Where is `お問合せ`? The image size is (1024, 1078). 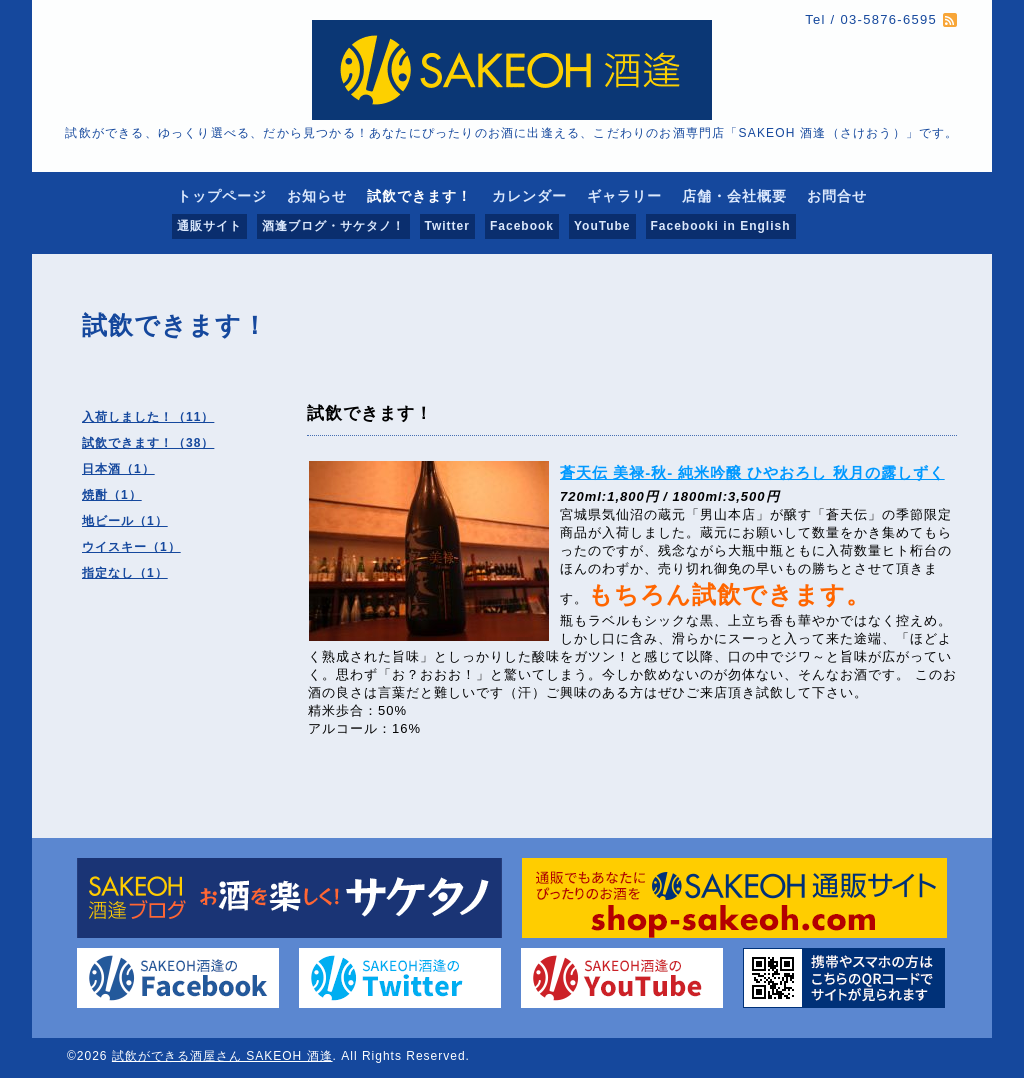
お問合せ is located at coordinates (837, 196).